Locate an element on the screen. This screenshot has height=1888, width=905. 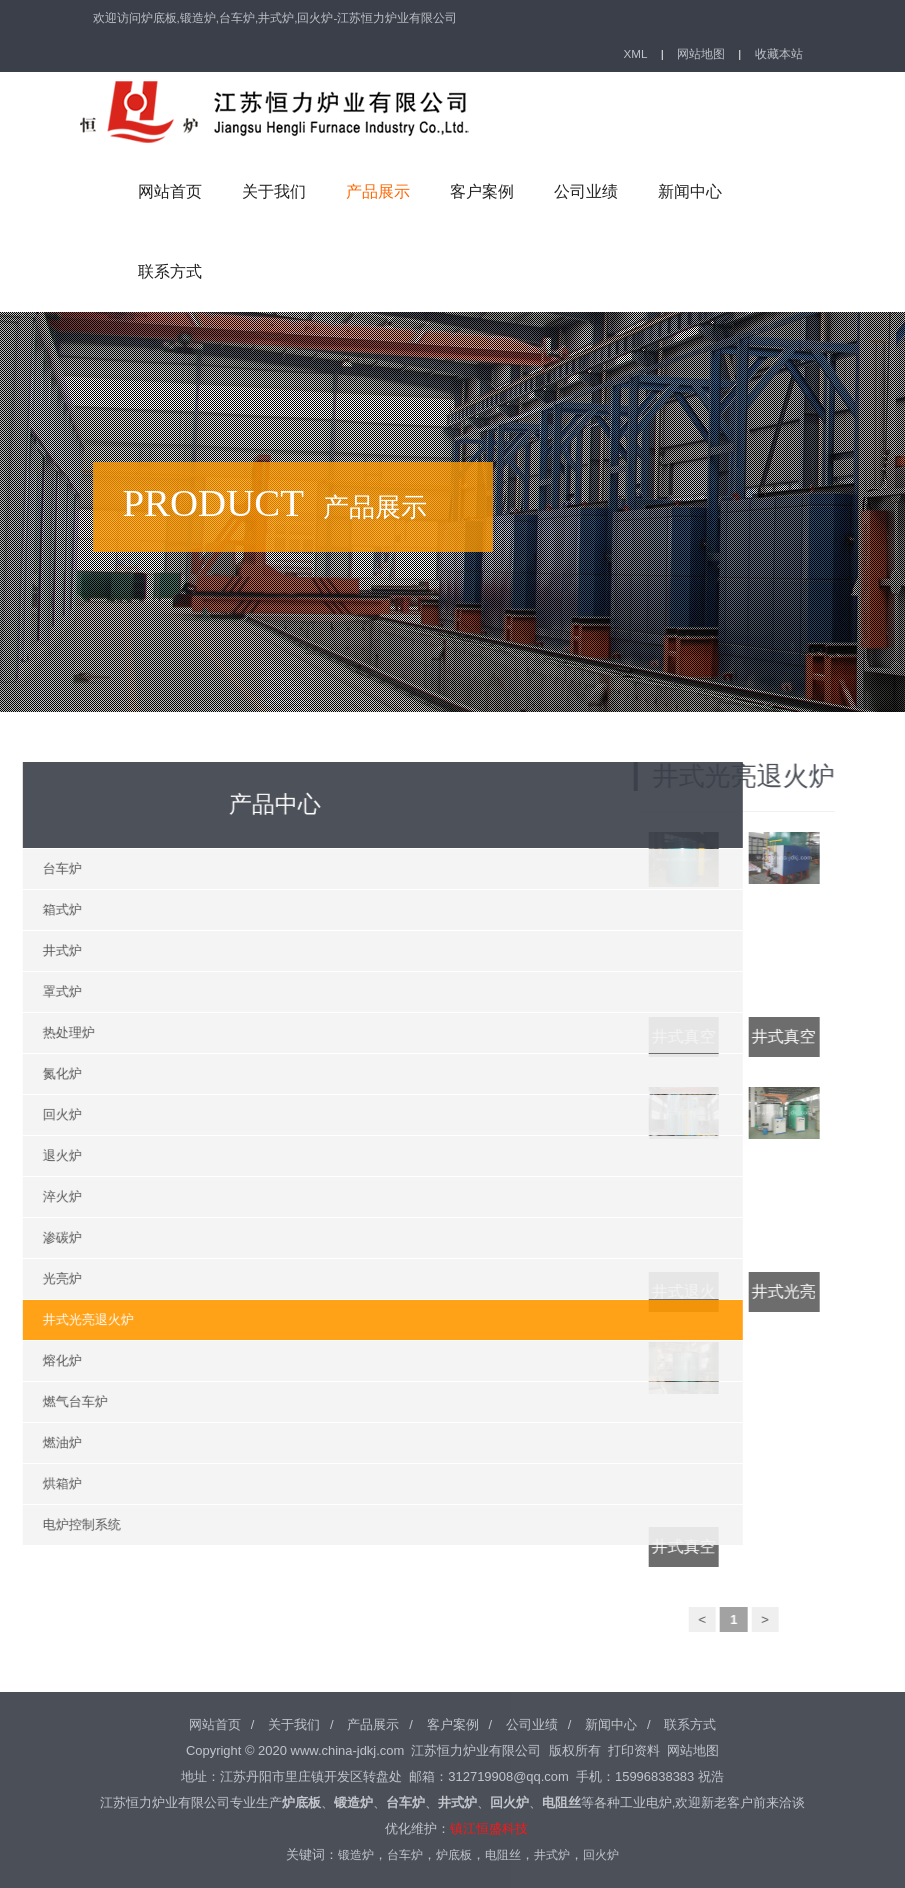
网站首页 is located at coordinates (170, 191).